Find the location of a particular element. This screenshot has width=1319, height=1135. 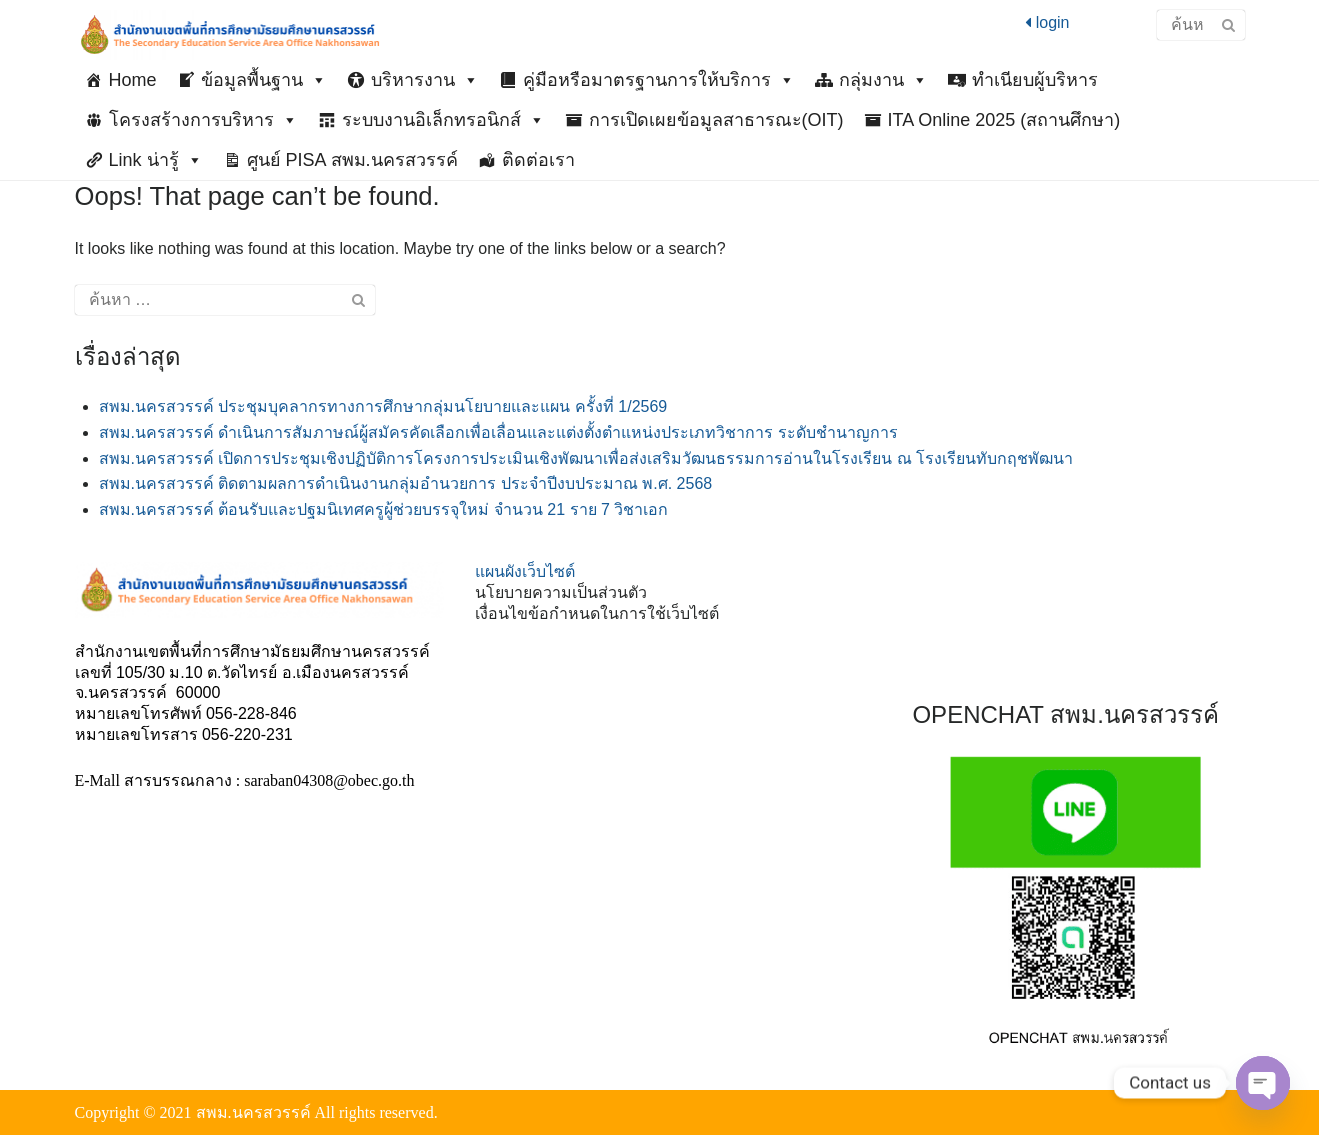

แผนผังเว็บไซต์ is located at coordinates (525, 571).